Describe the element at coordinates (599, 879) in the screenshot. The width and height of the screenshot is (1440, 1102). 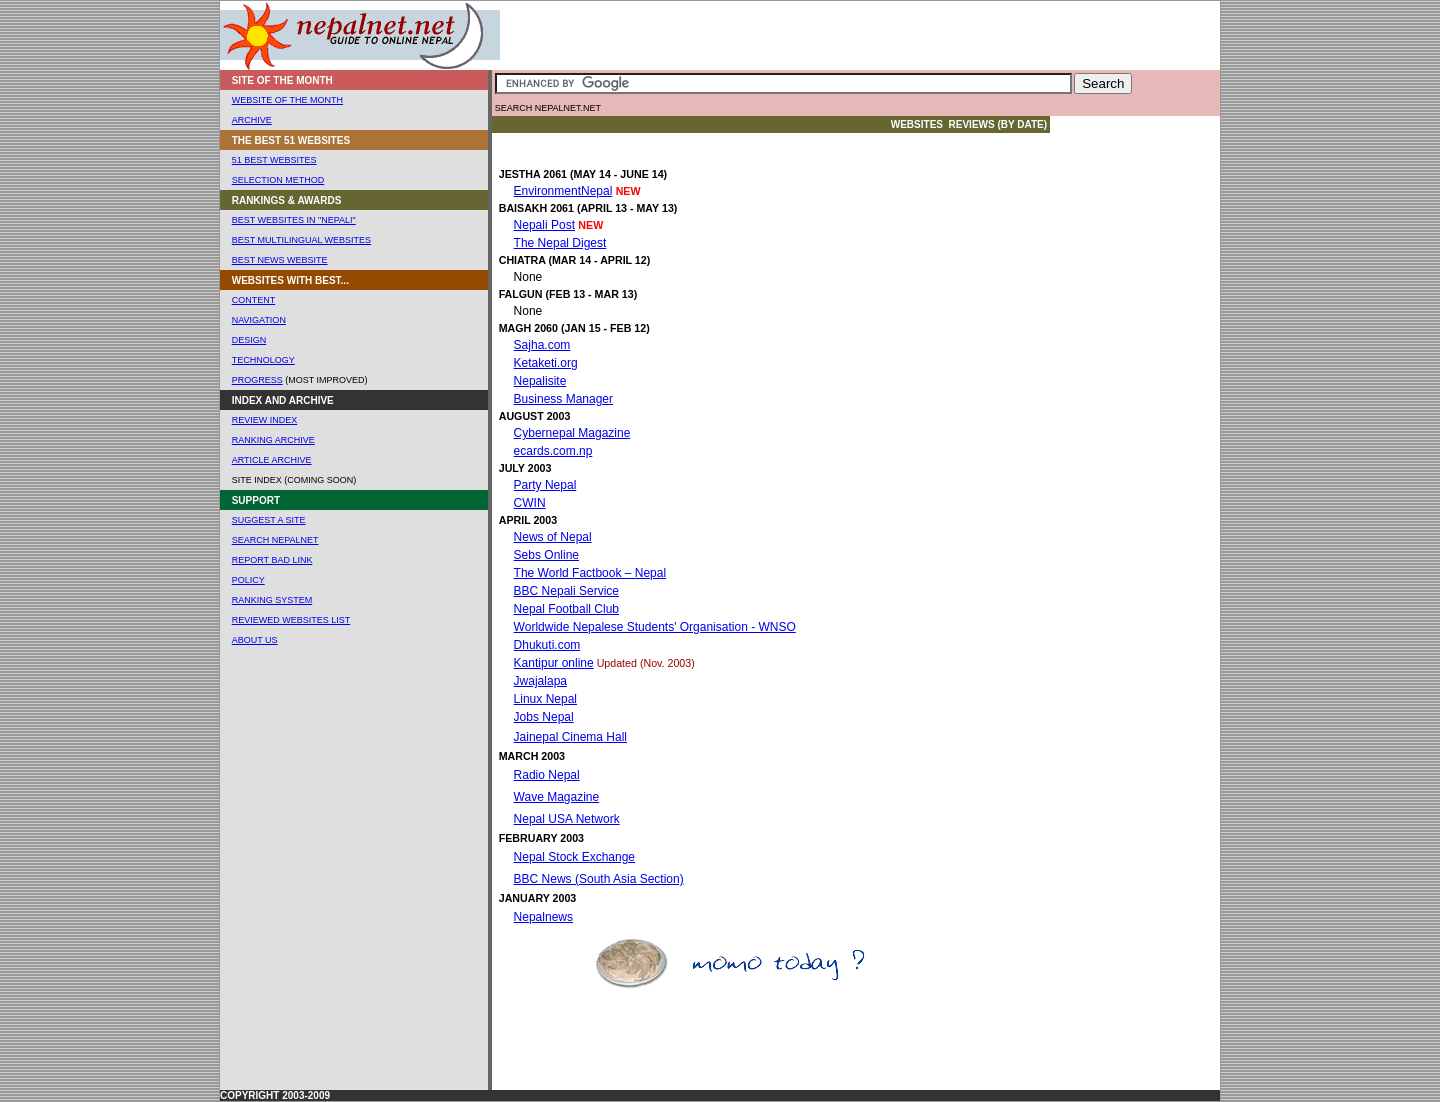
I see `BBC News (South Asia Section)` at that location.